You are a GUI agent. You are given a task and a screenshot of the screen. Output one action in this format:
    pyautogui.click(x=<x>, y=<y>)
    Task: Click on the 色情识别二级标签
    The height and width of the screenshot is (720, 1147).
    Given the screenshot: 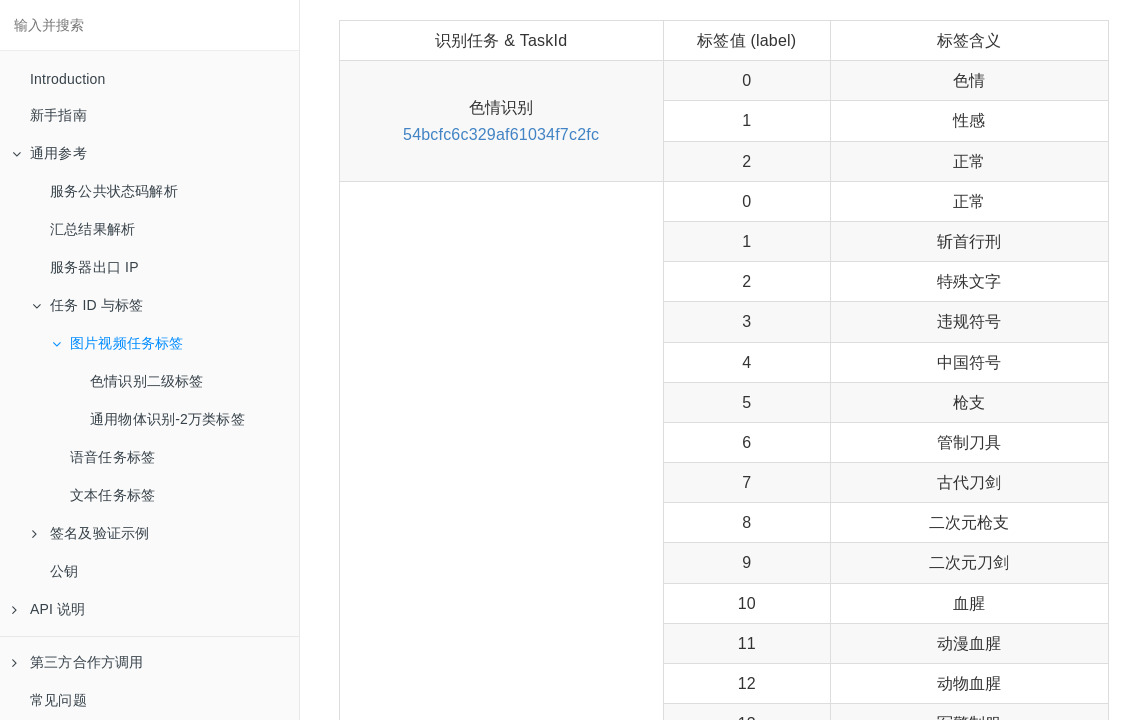 What is the action you would take?
    pyautogui.click(x=147, y=381)
    